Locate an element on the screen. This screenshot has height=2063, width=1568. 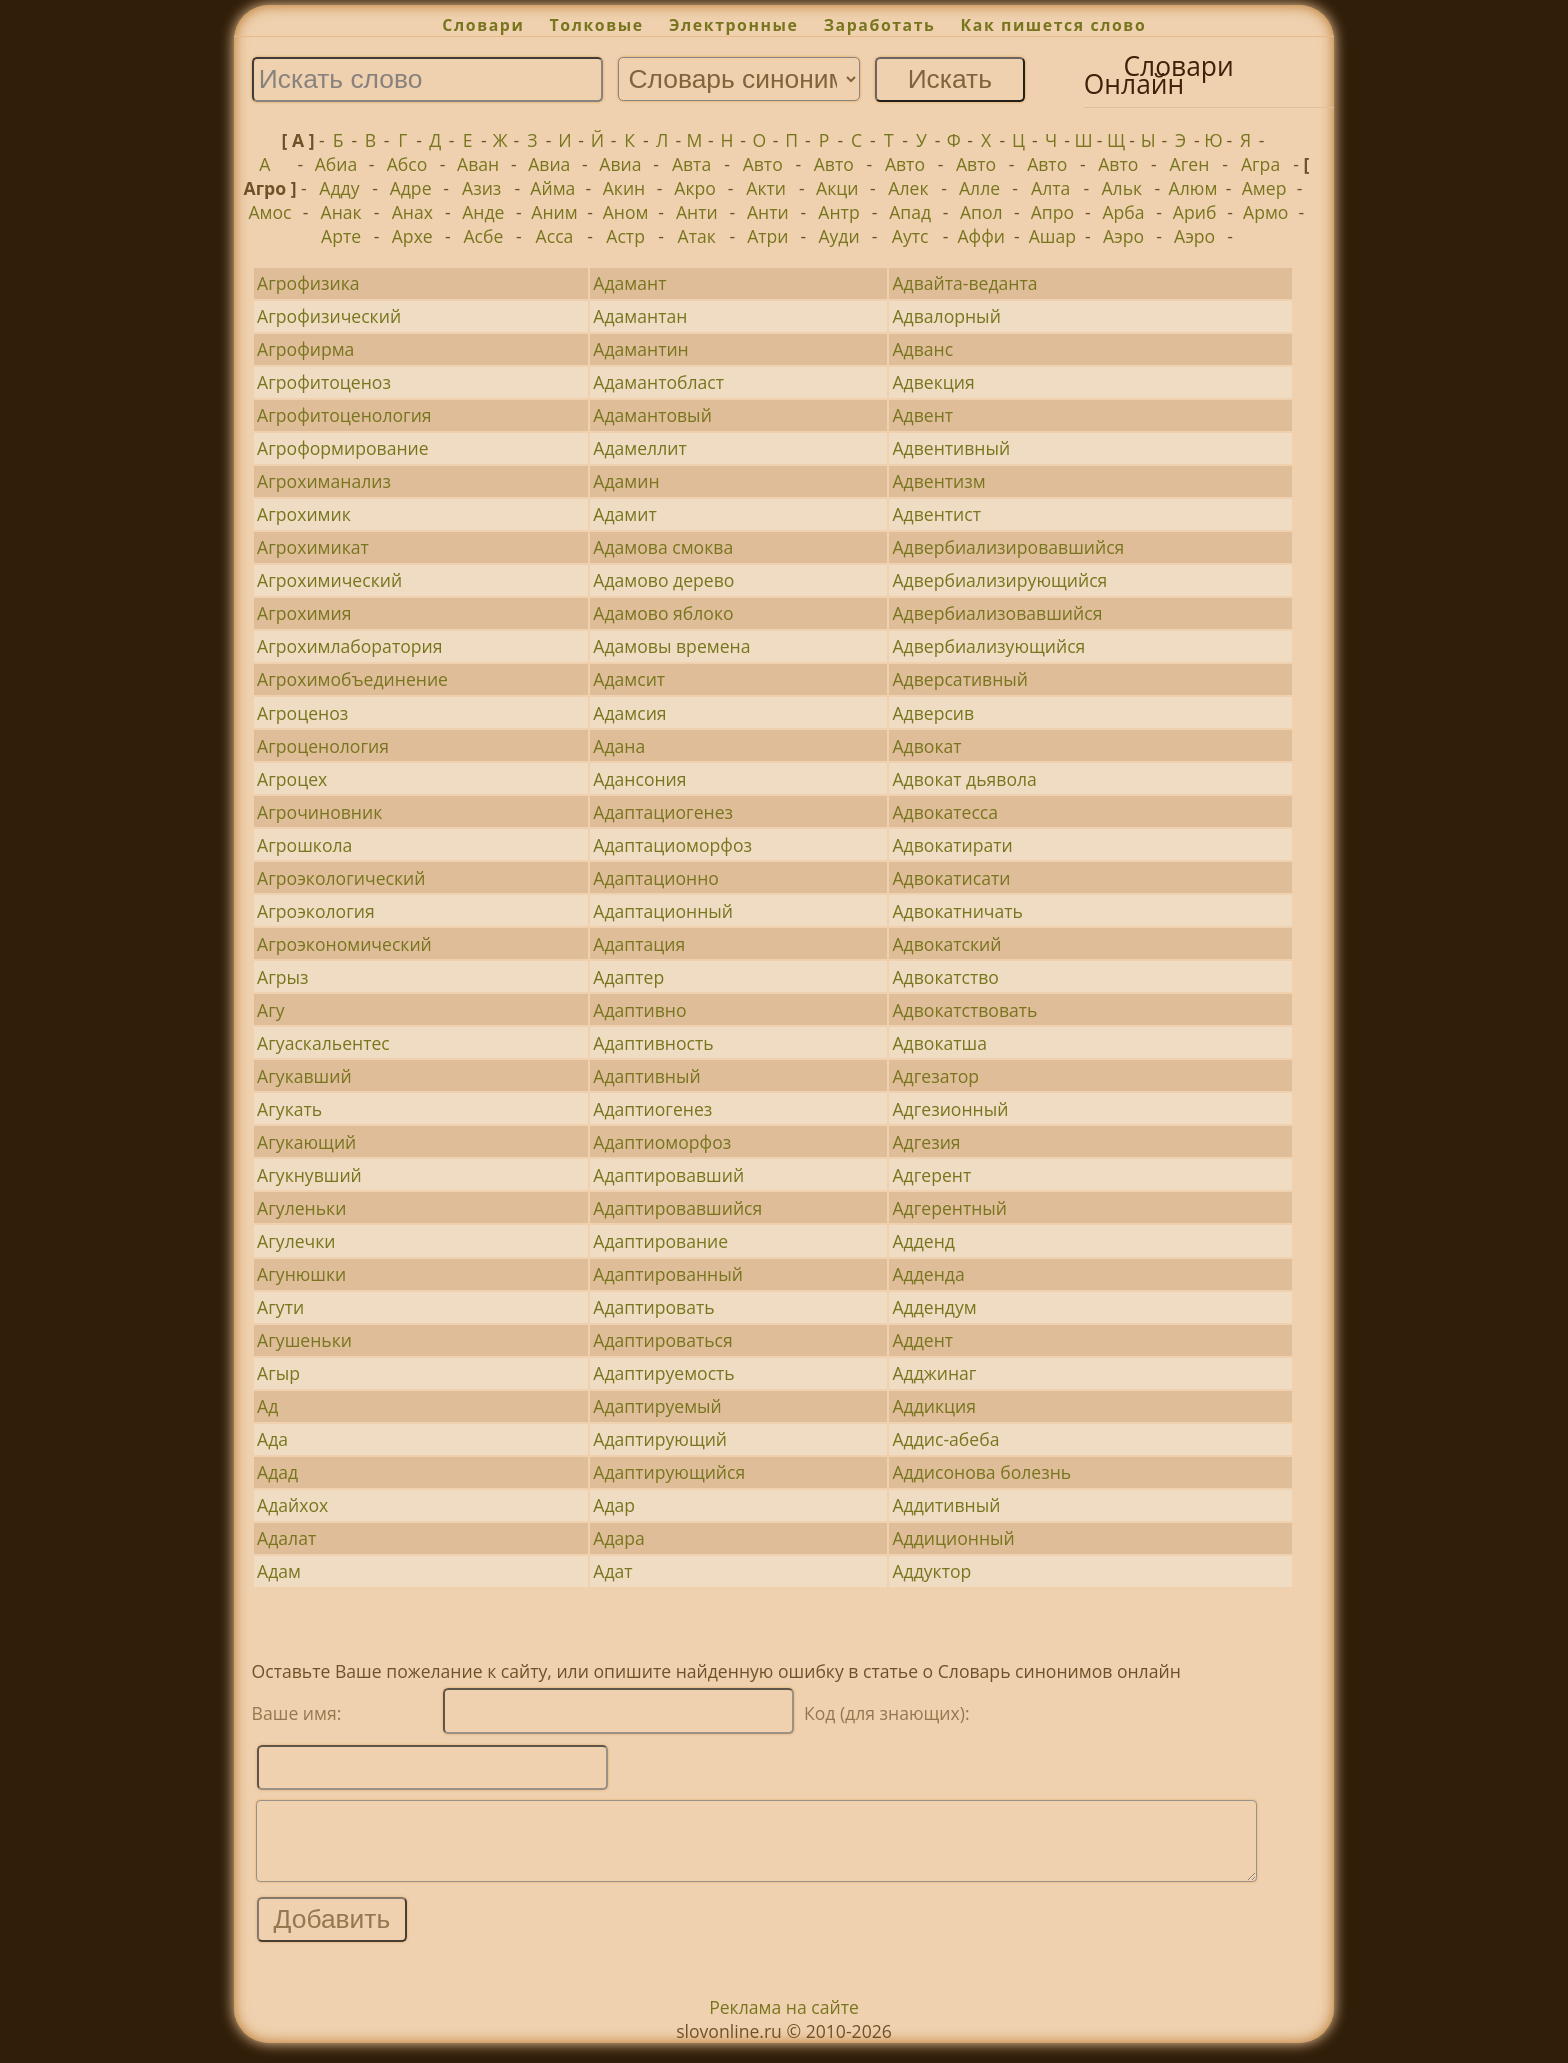
Адвокат is located at coordinates (926, 746).